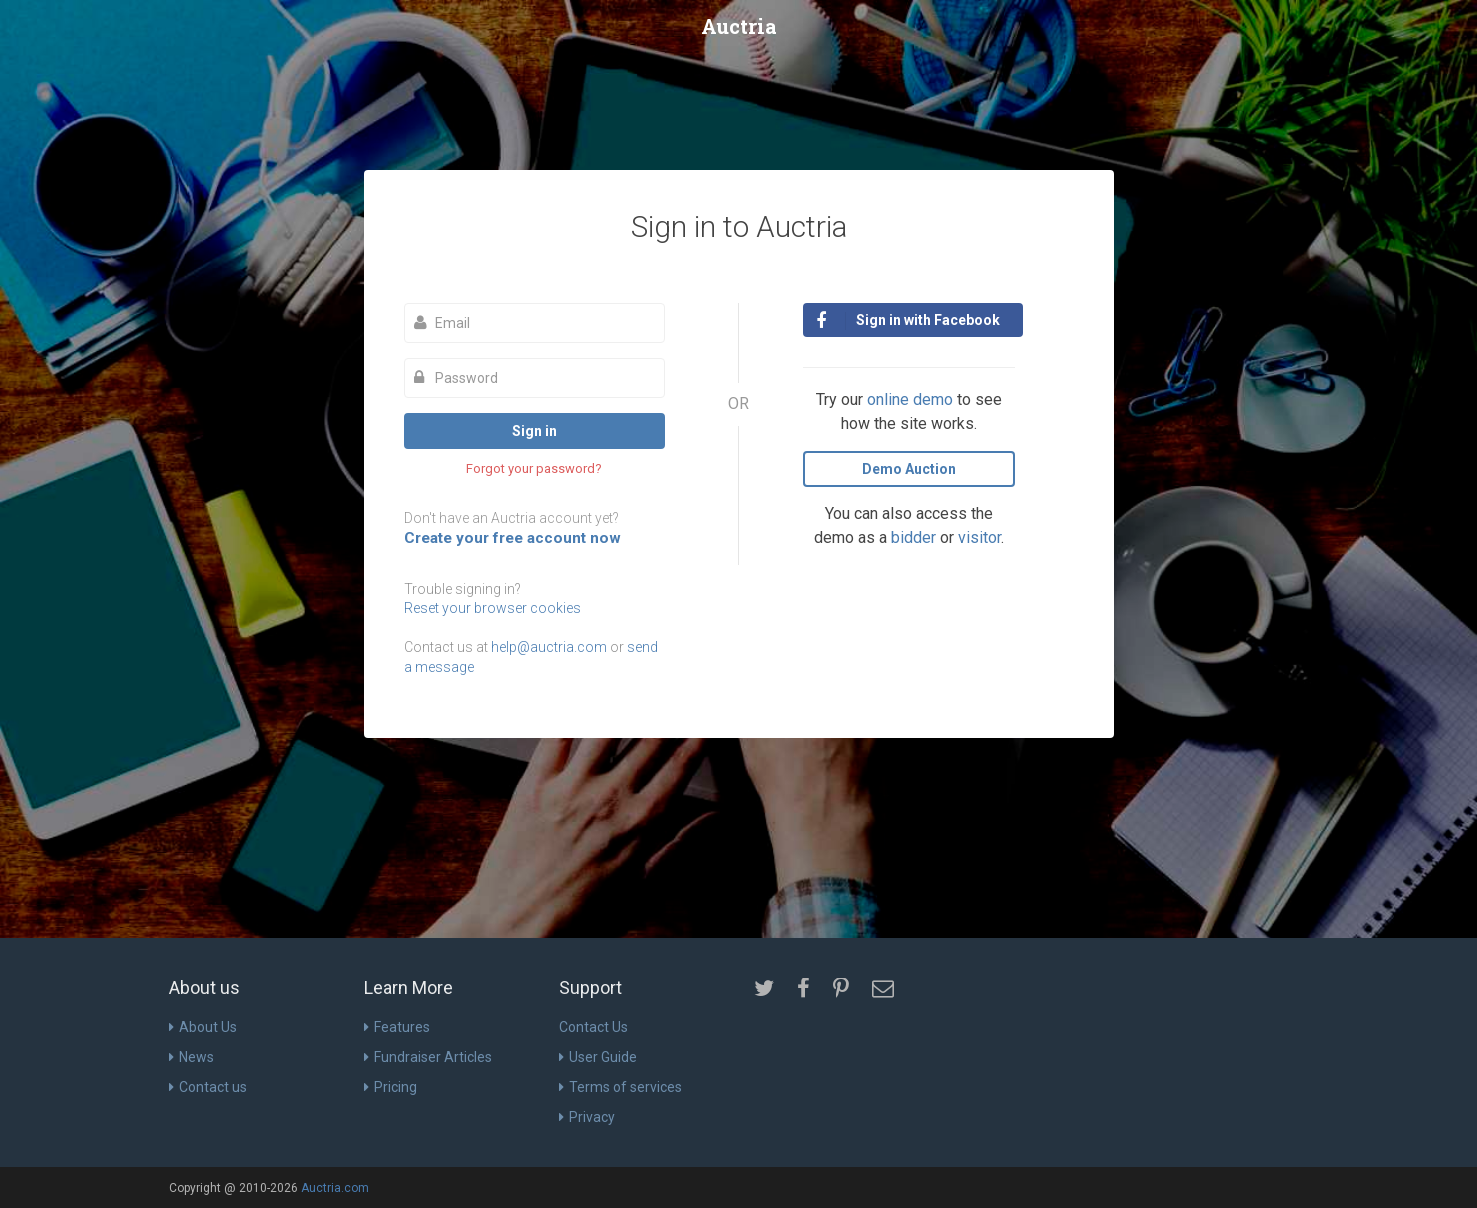 This screenshot has height=1208, width=1477. Describe the element at coordinates (534, 468) in the screenshot. I see `Forgot your password?` at that location.